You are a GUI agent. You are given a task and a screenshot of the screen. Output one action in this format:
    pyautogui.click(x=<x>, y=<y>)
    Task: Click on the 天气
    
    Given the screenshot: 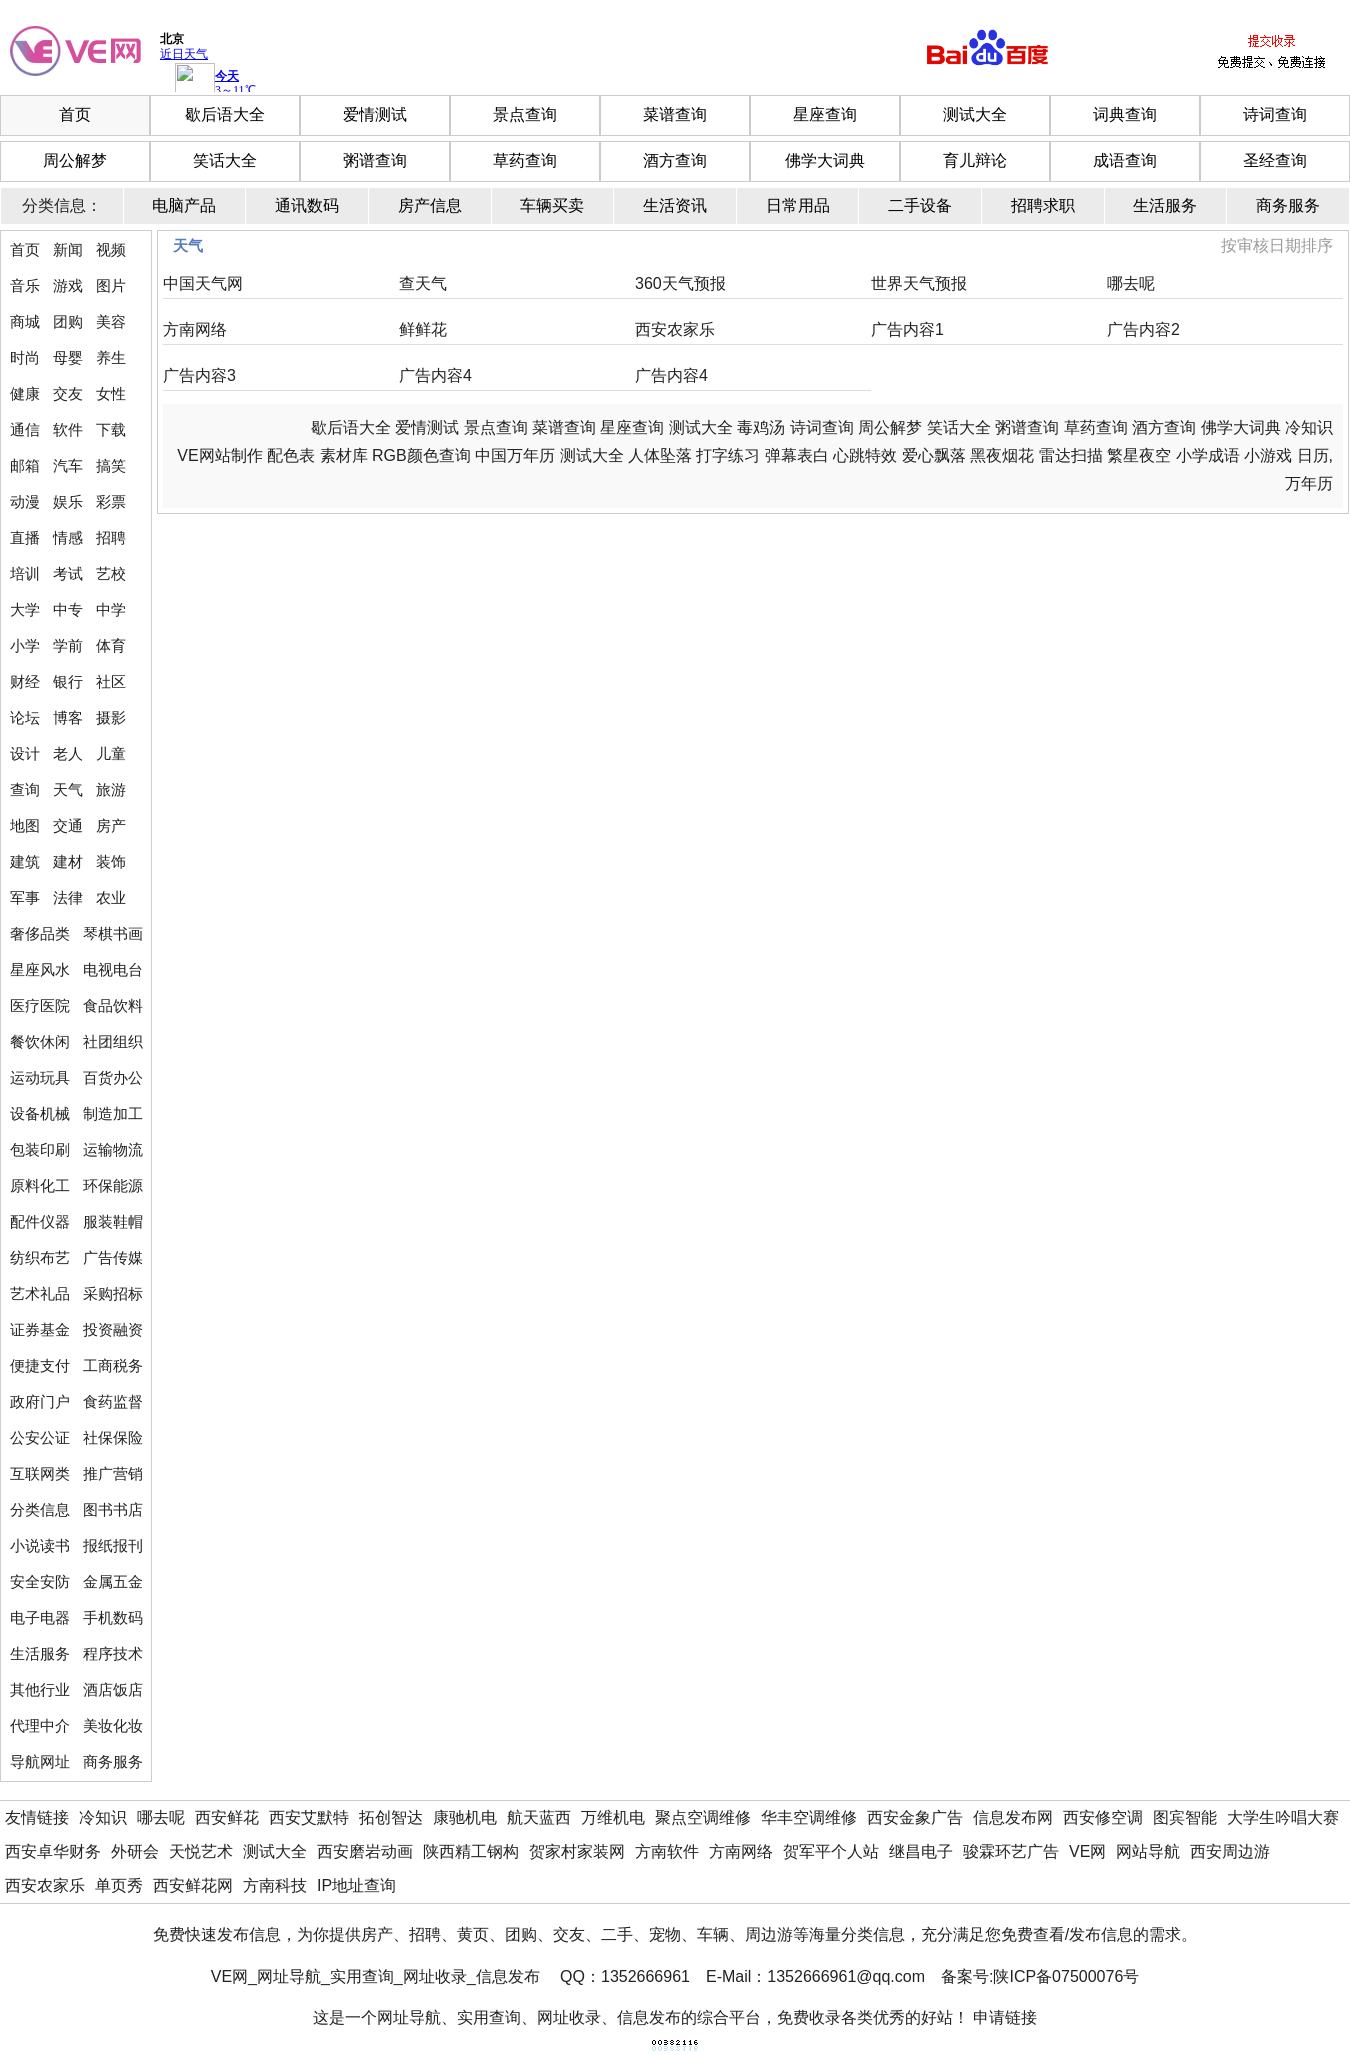 What is the action you would take?
    pyautogui.click(x=68, y=789)
    